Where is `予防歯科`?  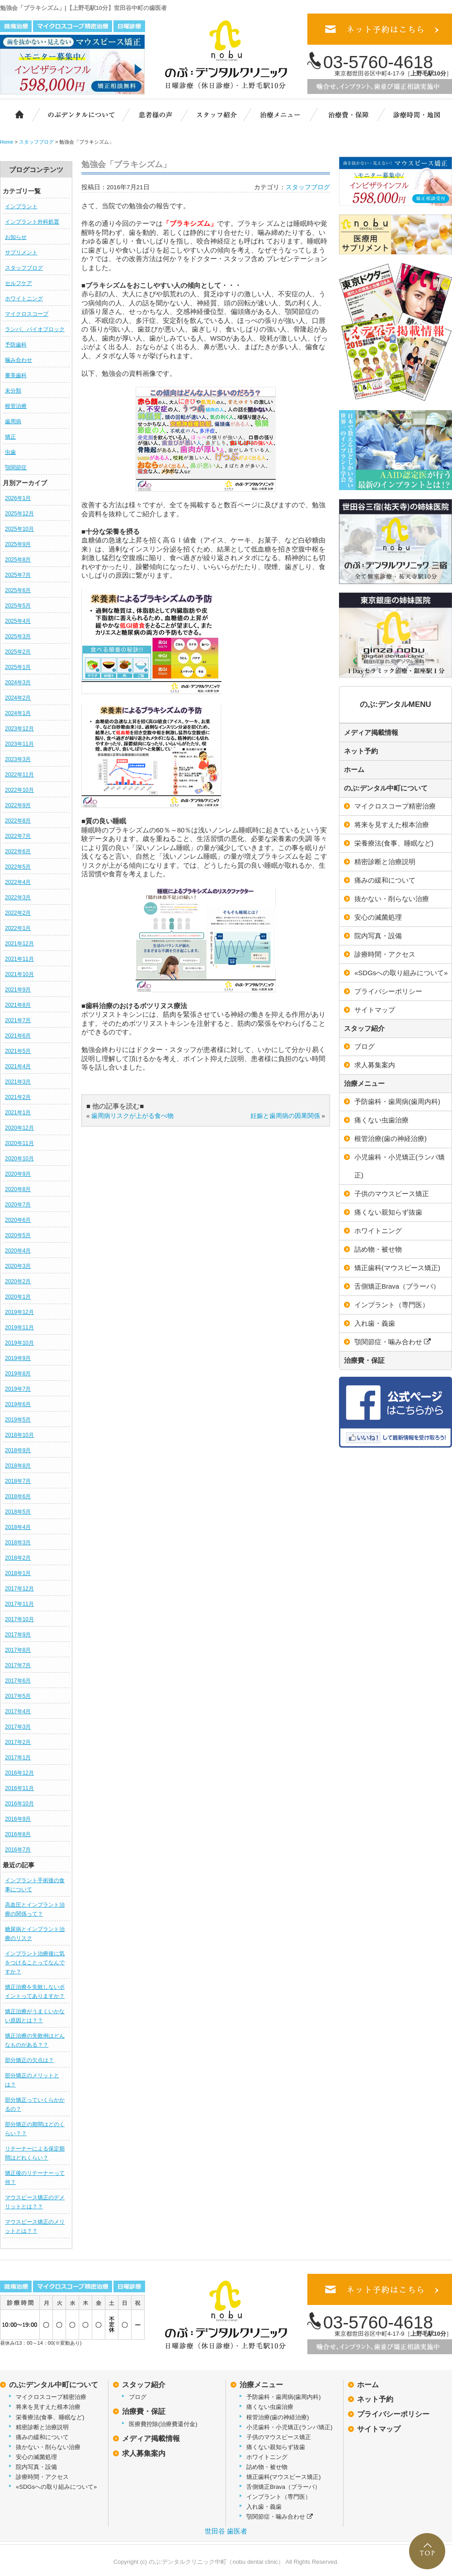
予防歯科 is located at coordinates (16, 344).